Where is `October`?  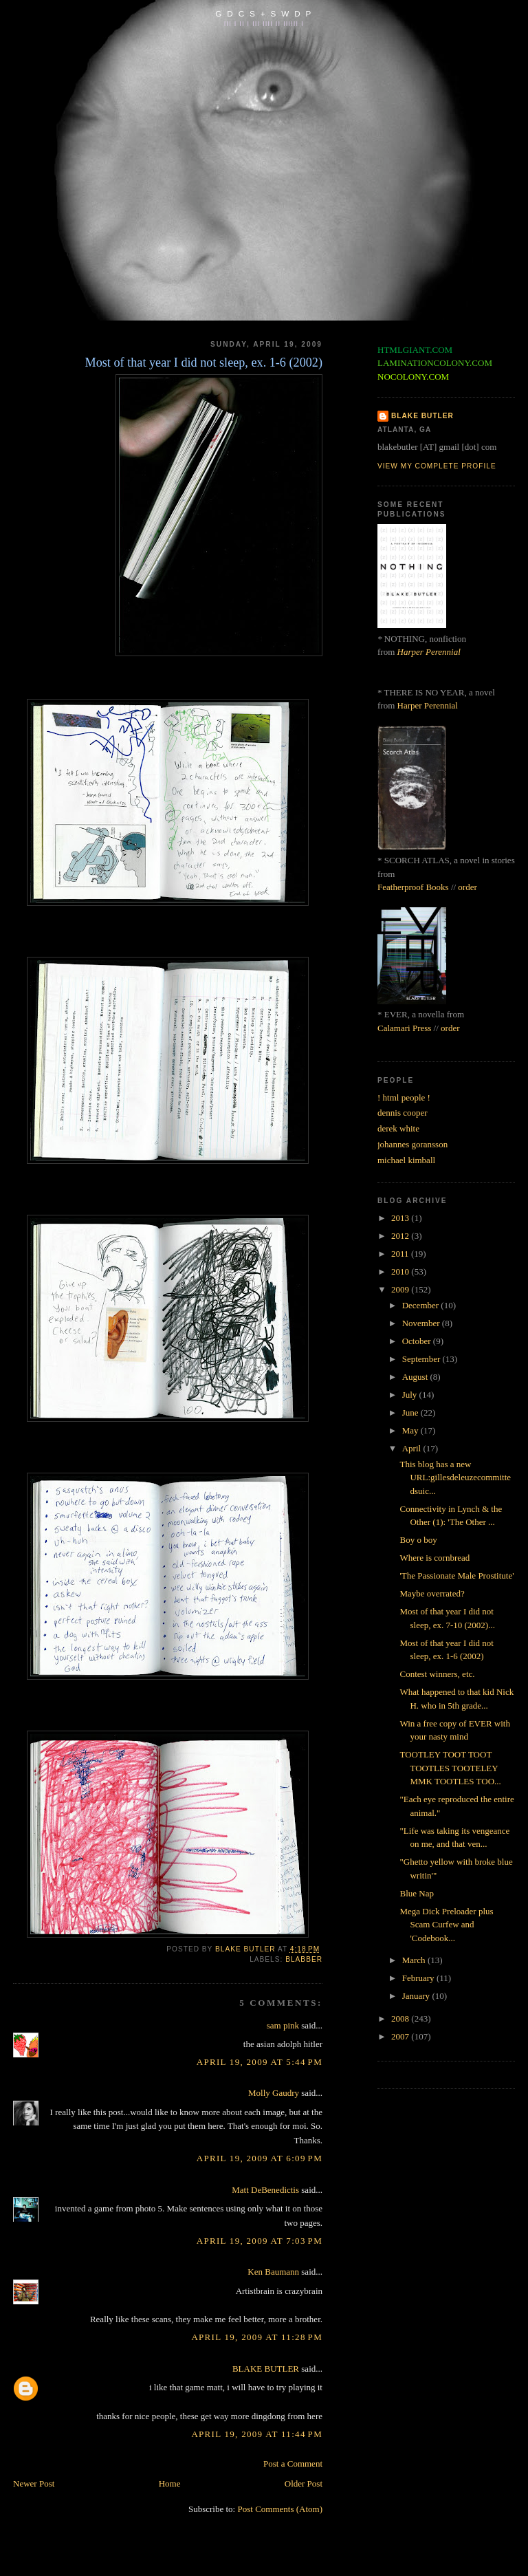 October is located at coordinates (417, 1341).